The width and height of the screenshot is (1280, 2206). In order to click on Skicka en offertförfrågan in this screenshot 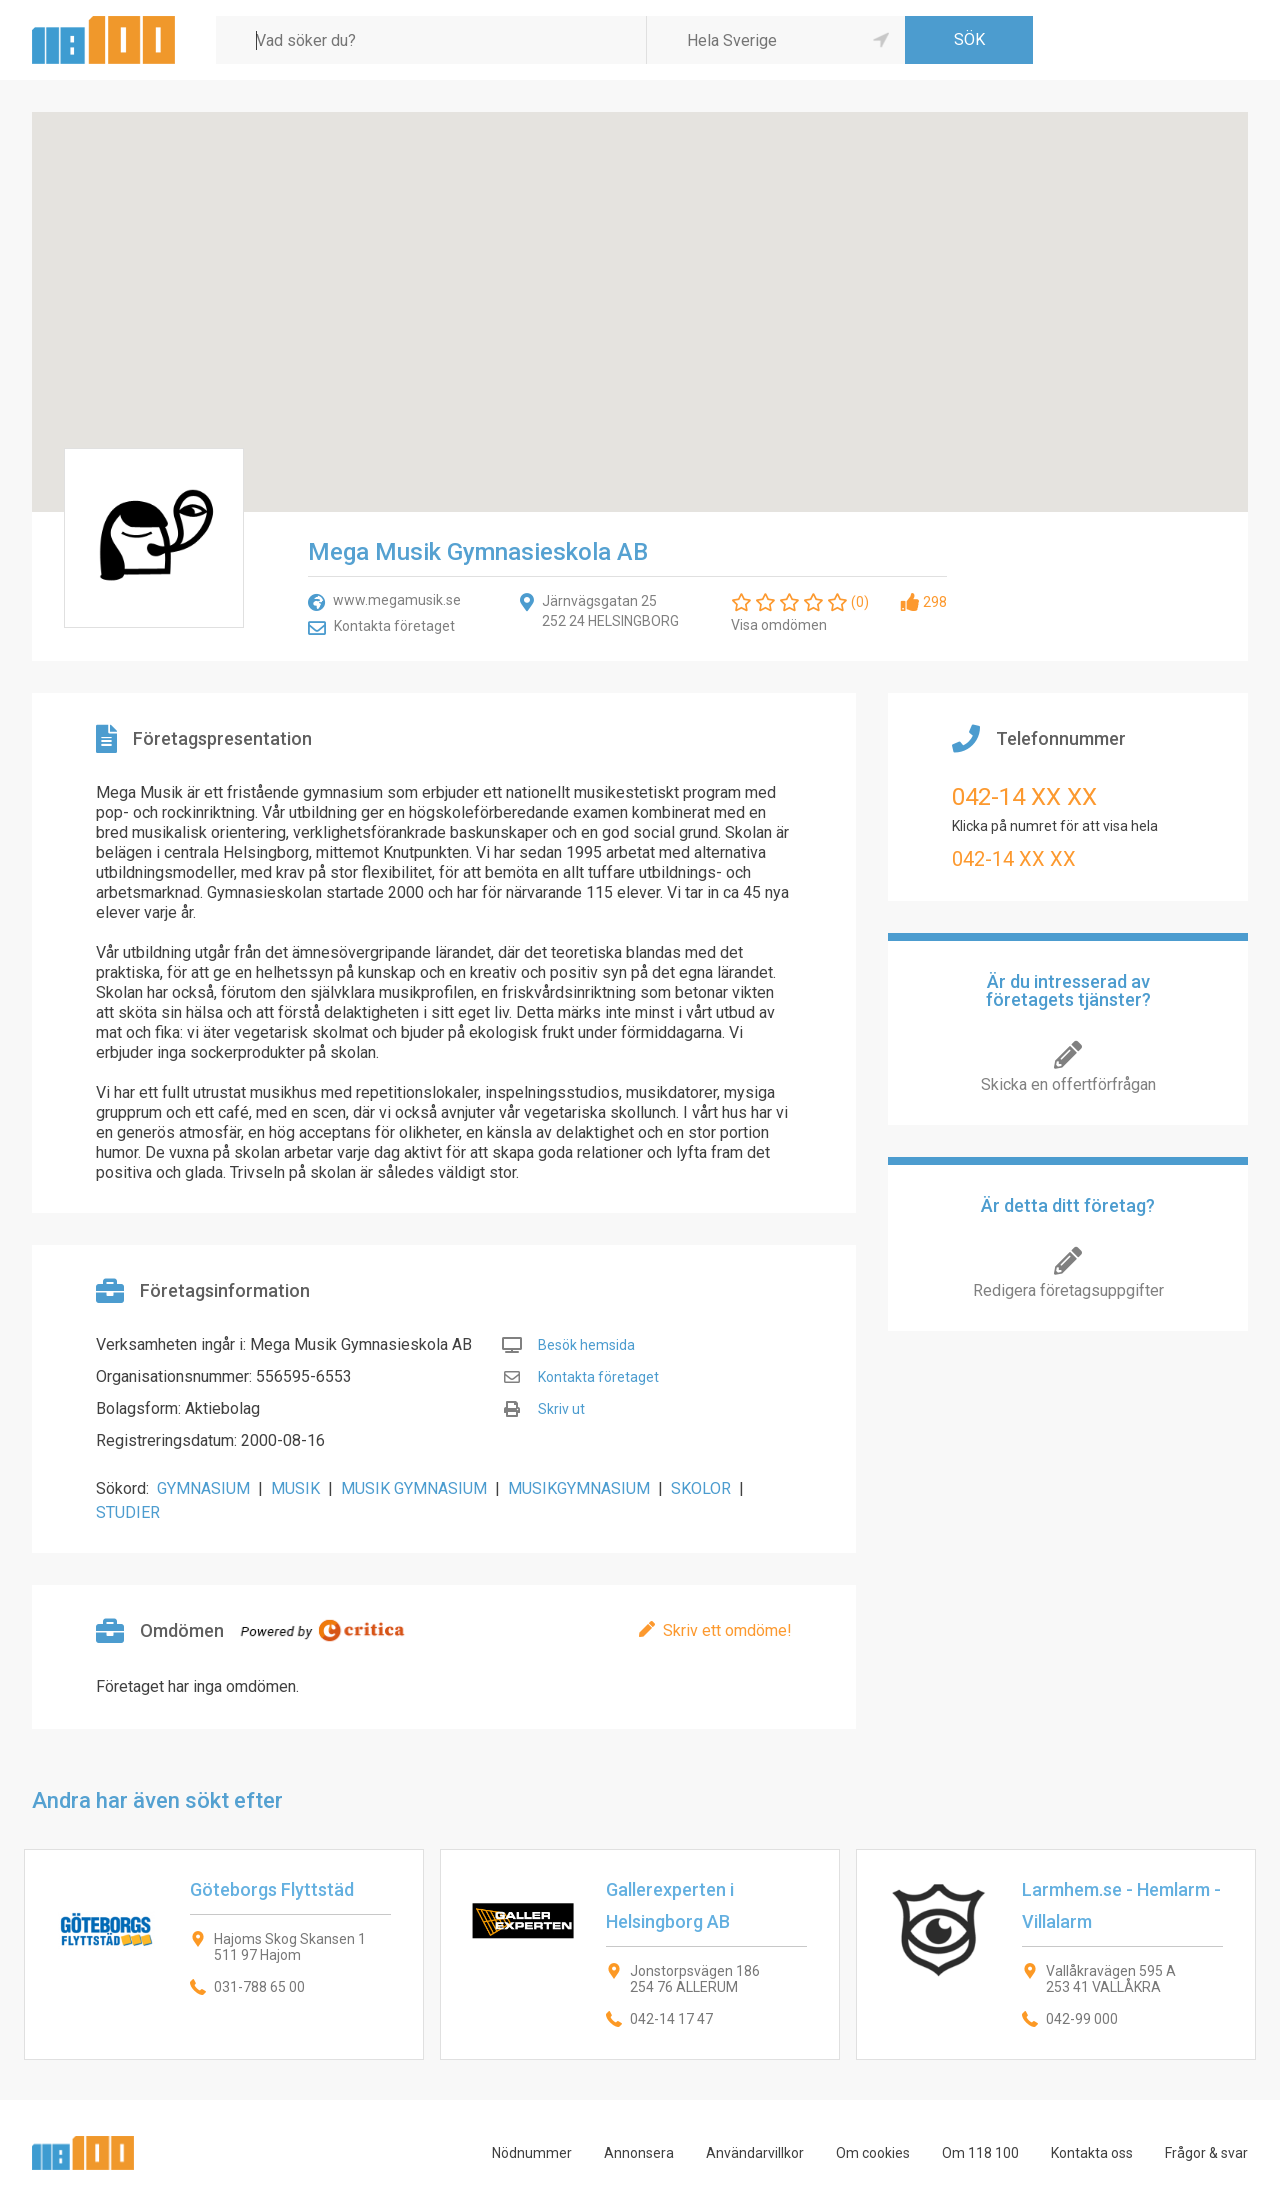, I will do `click(1068, 1084)`.